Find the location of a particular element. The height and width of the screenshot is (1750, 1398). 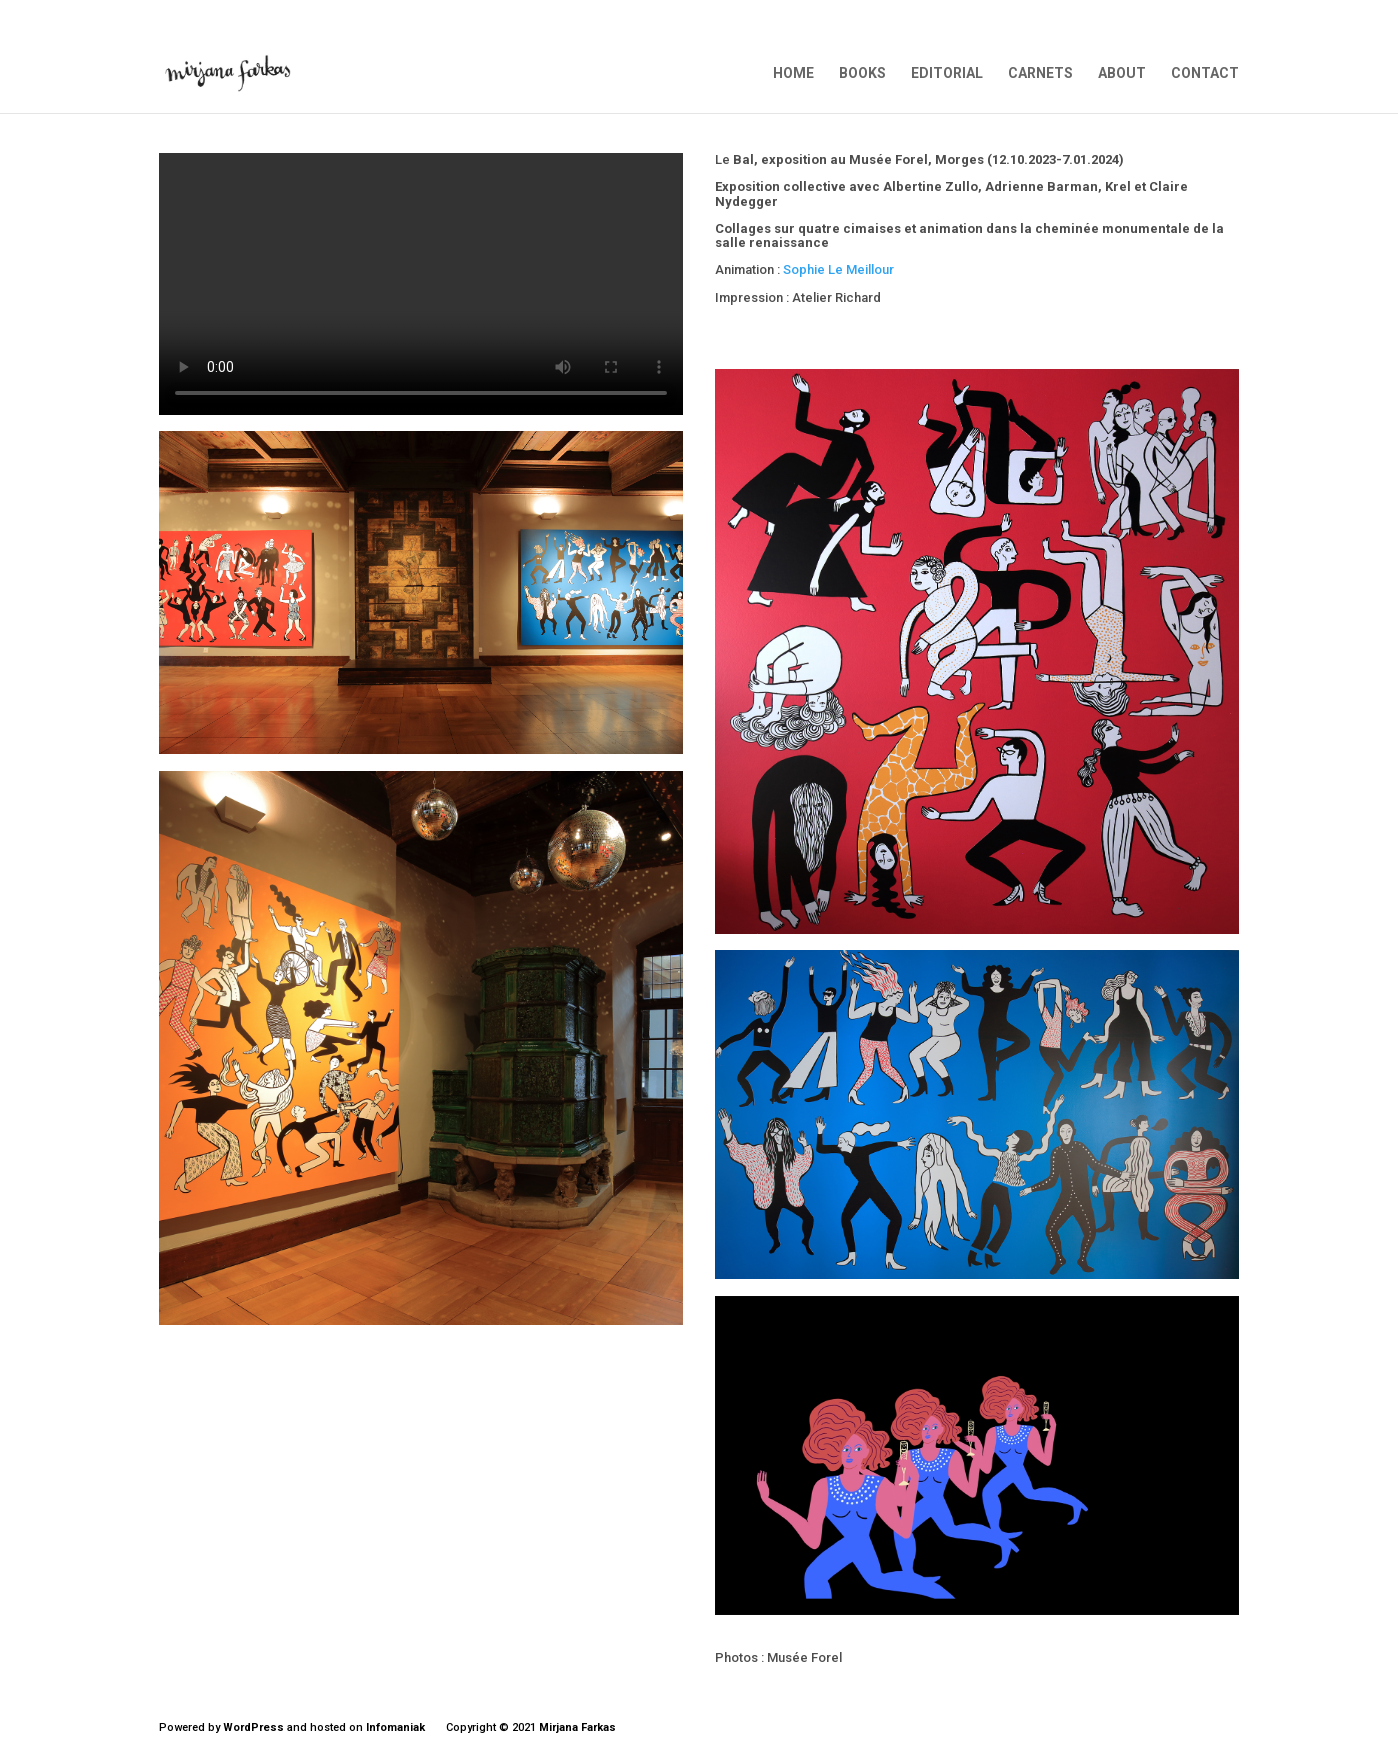

CARNETS is located at coordinates (1040, 73).